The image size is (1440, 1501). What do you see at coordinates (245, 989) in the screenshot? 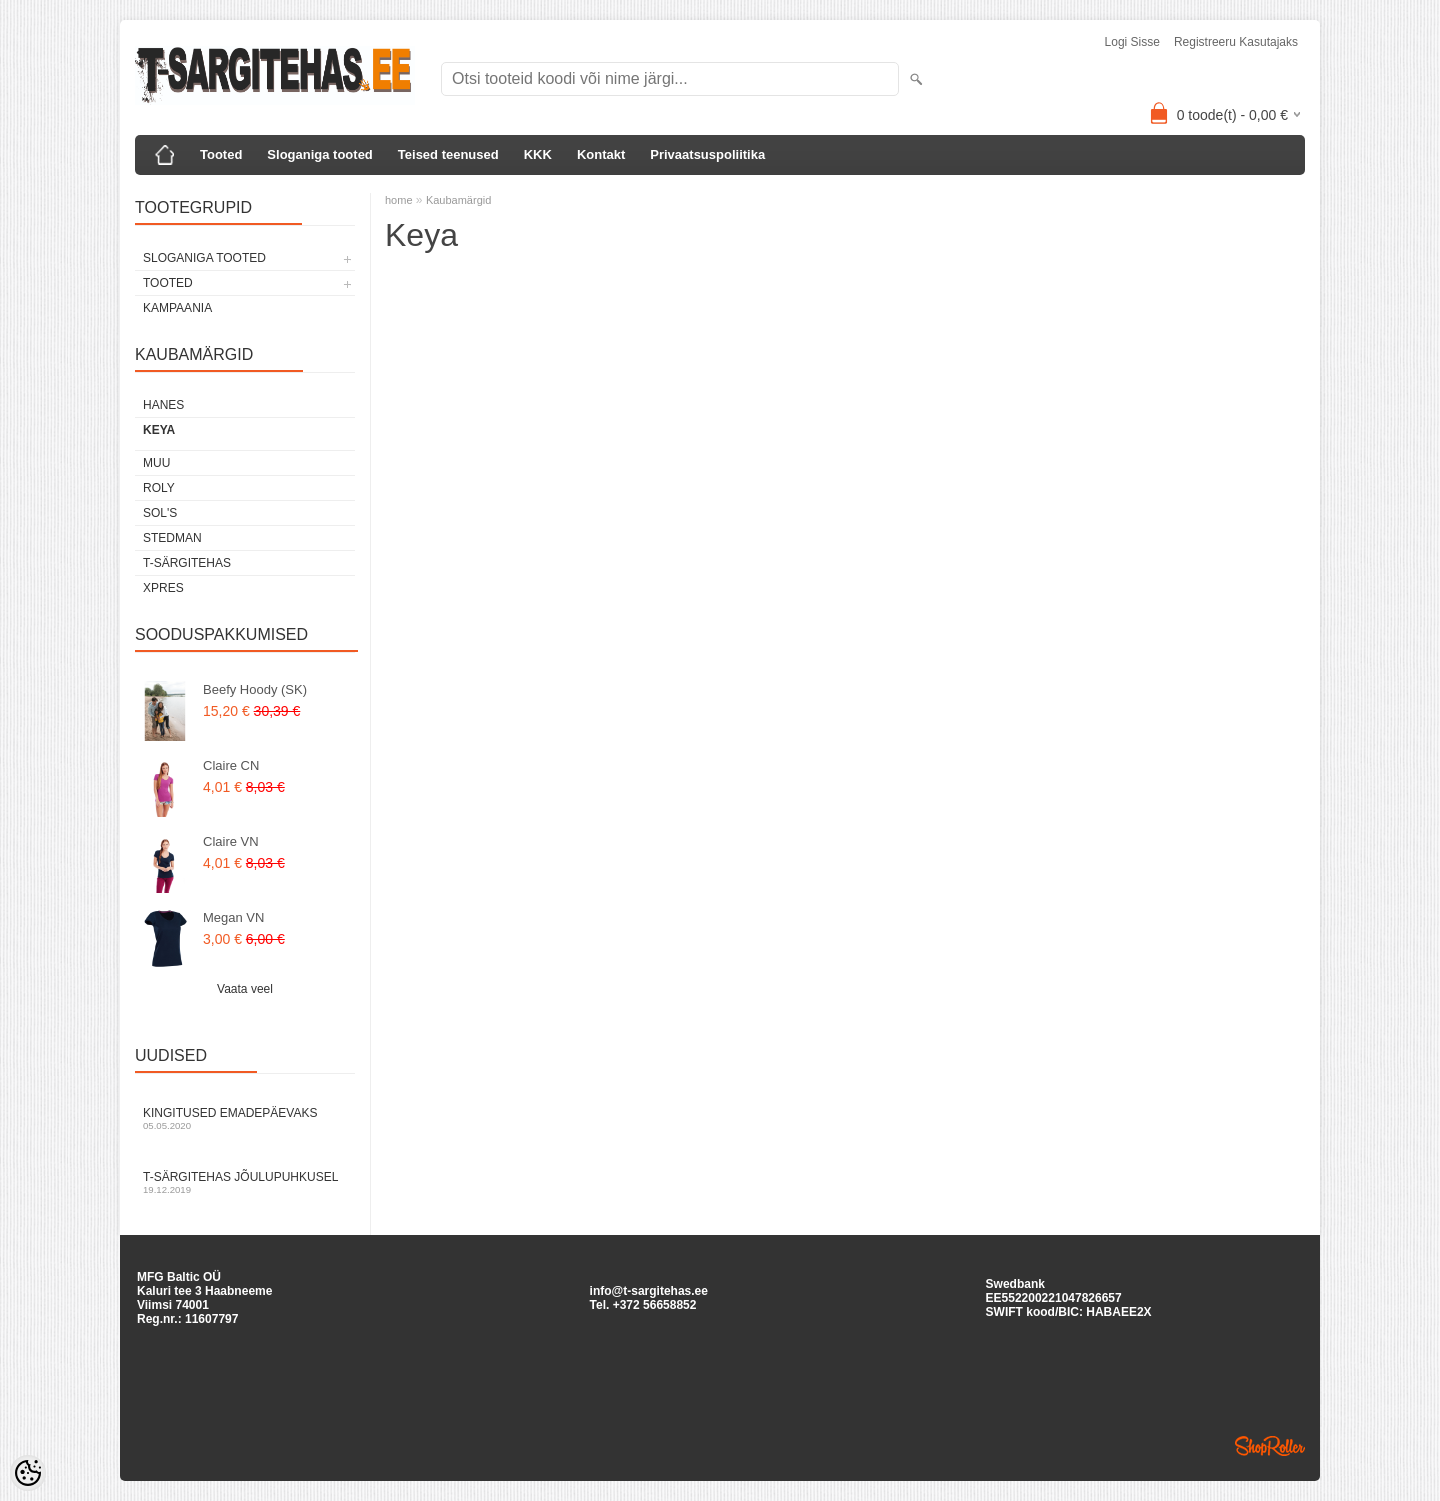
I see `Vaata veel` at bounding box center [245, 989].